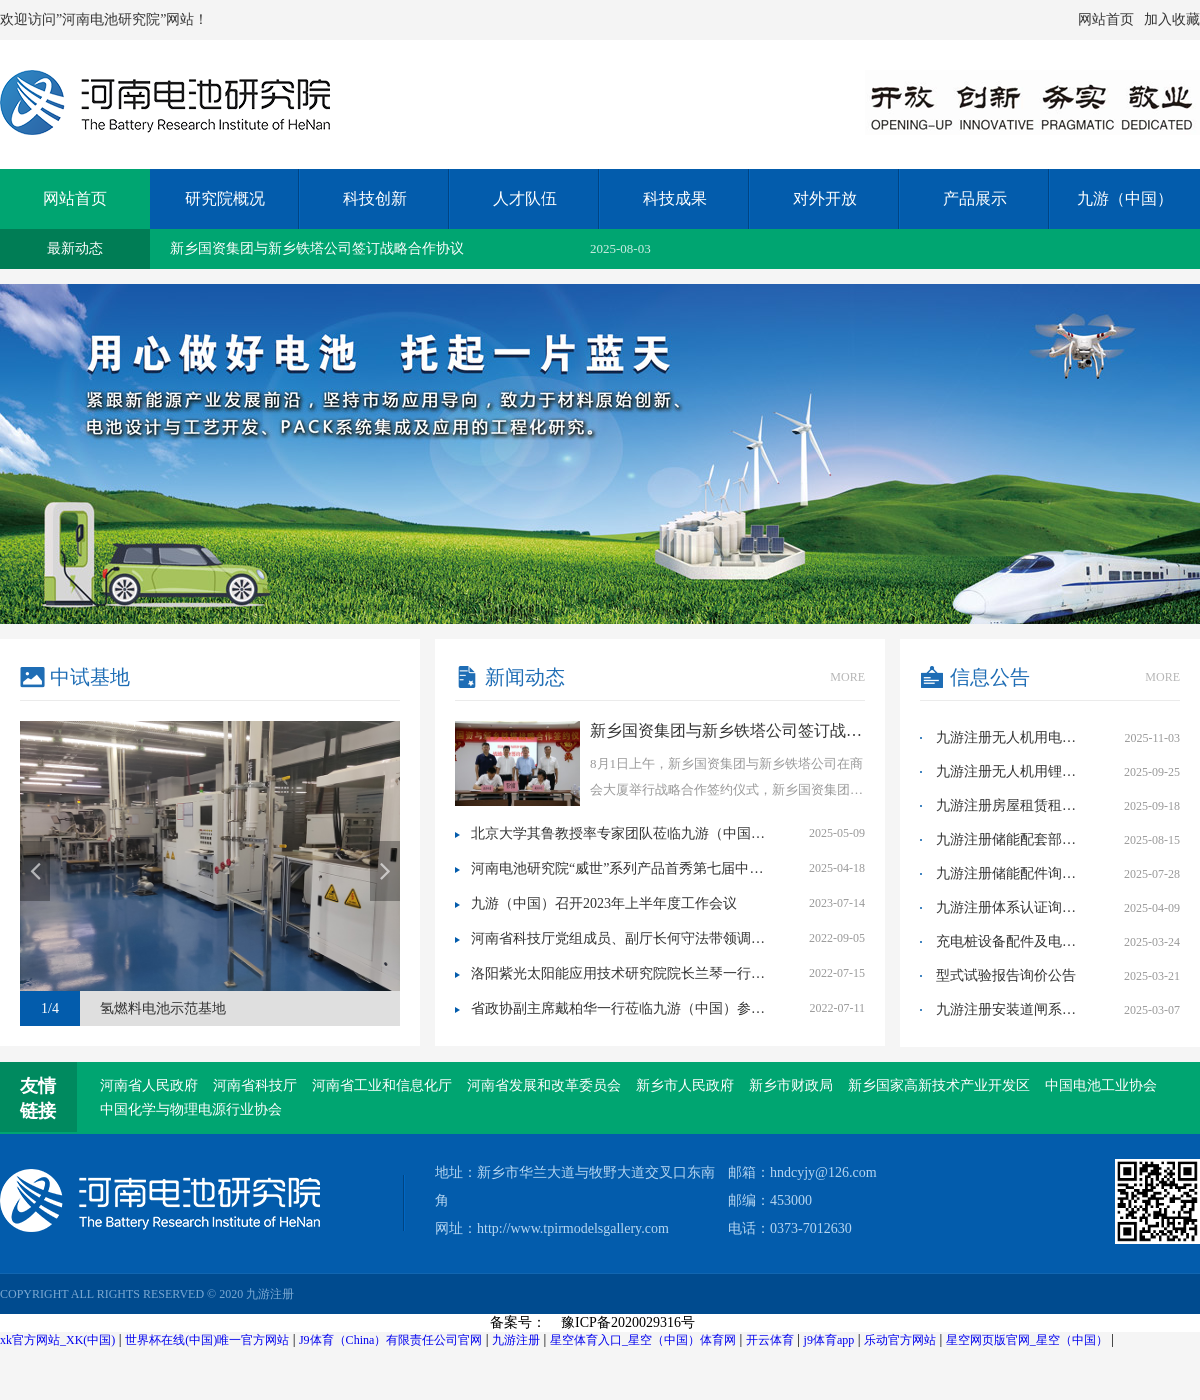 This screenshot has width=1200, height=1400. Describe the element at coordinates (975, 198) in the screenshot. I see `产品展示` at that location.